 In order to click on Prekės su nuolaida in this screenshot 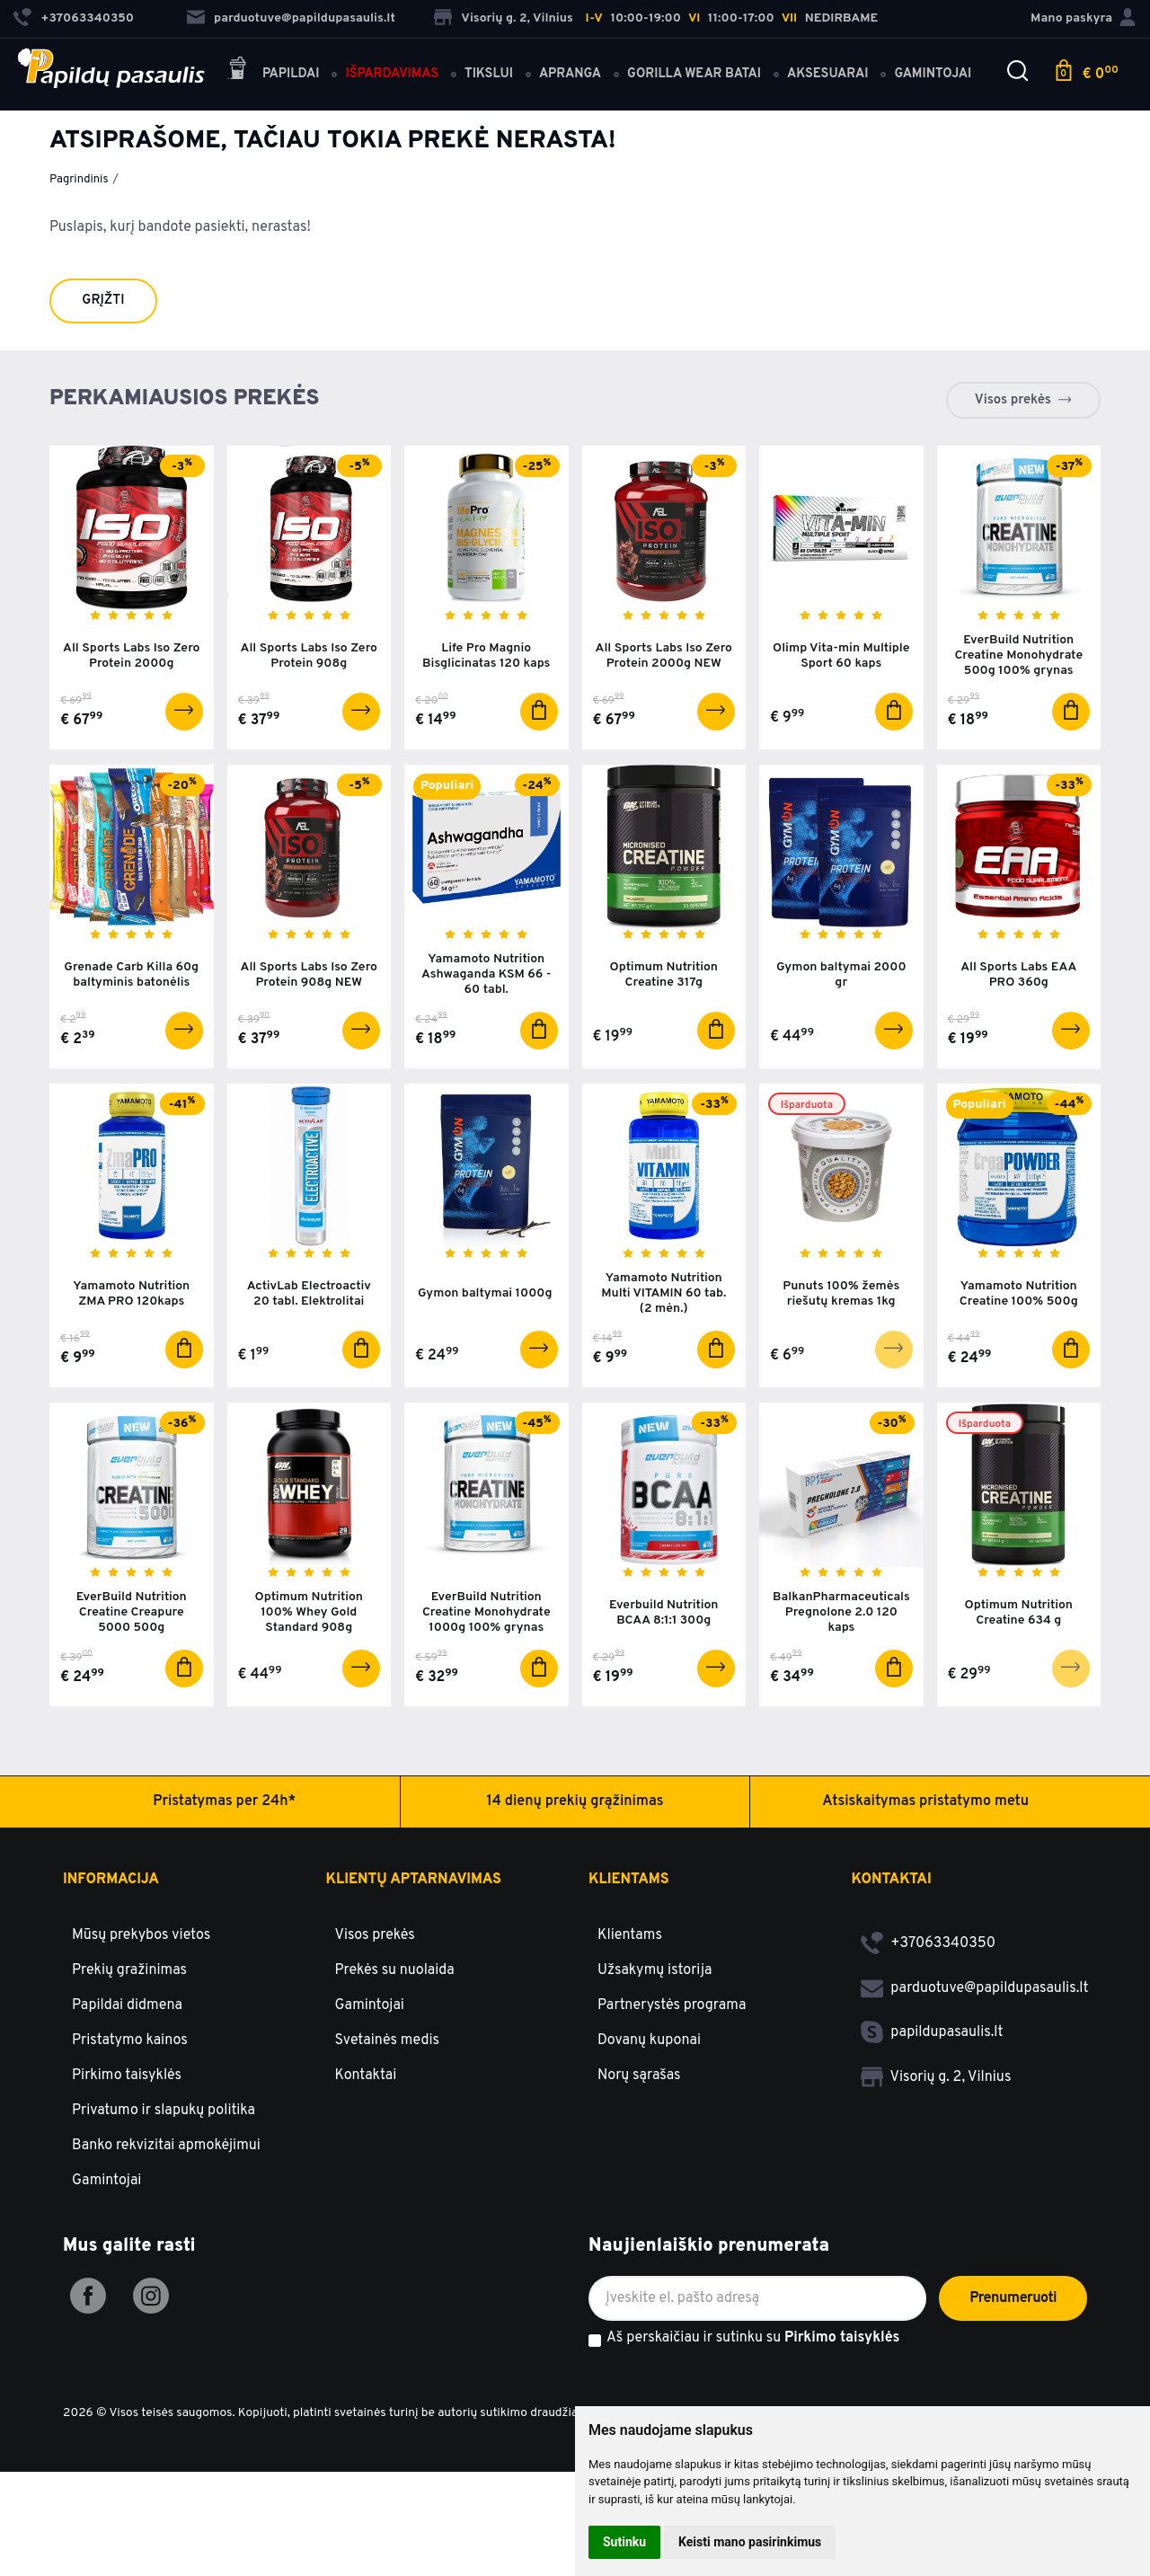, I will do `click(395, 1970)`.